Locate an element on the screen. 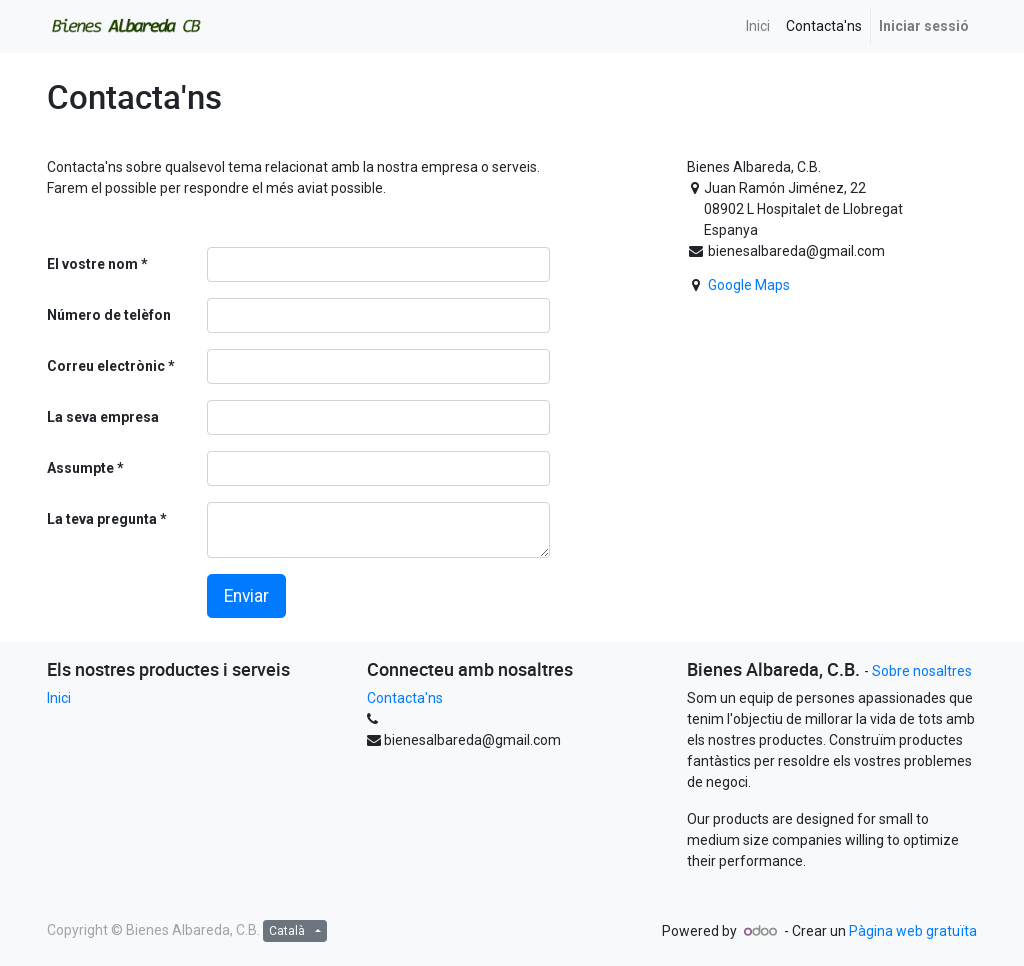 The image size is (1024, 966). Assumpte is located at coordinates (80, 468).